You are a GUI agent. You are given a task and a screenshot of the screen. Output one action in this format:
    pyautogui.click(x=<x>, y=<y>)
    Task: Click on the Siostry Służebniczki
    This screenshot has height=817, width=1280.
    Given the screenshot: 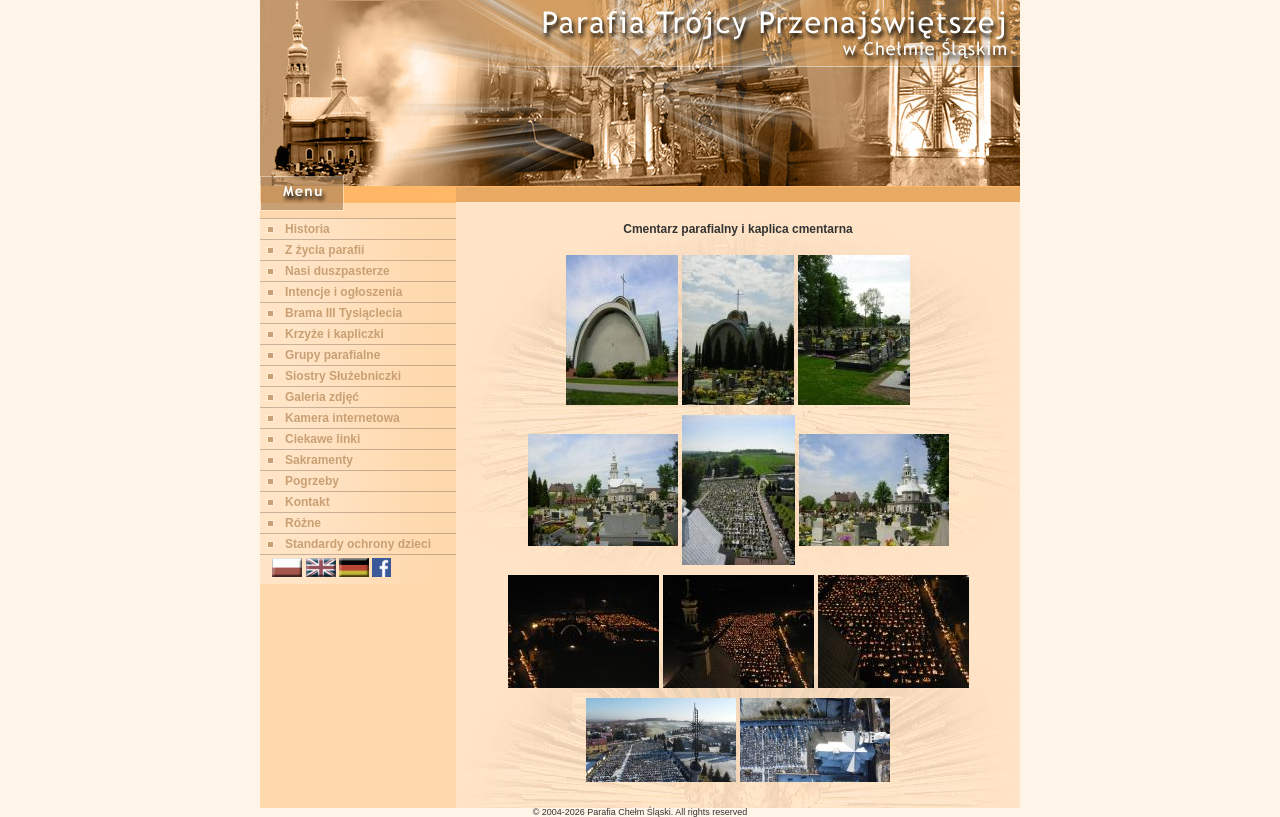 What is the action you would take?
    pyautogui.click(x=343, y=376)
    